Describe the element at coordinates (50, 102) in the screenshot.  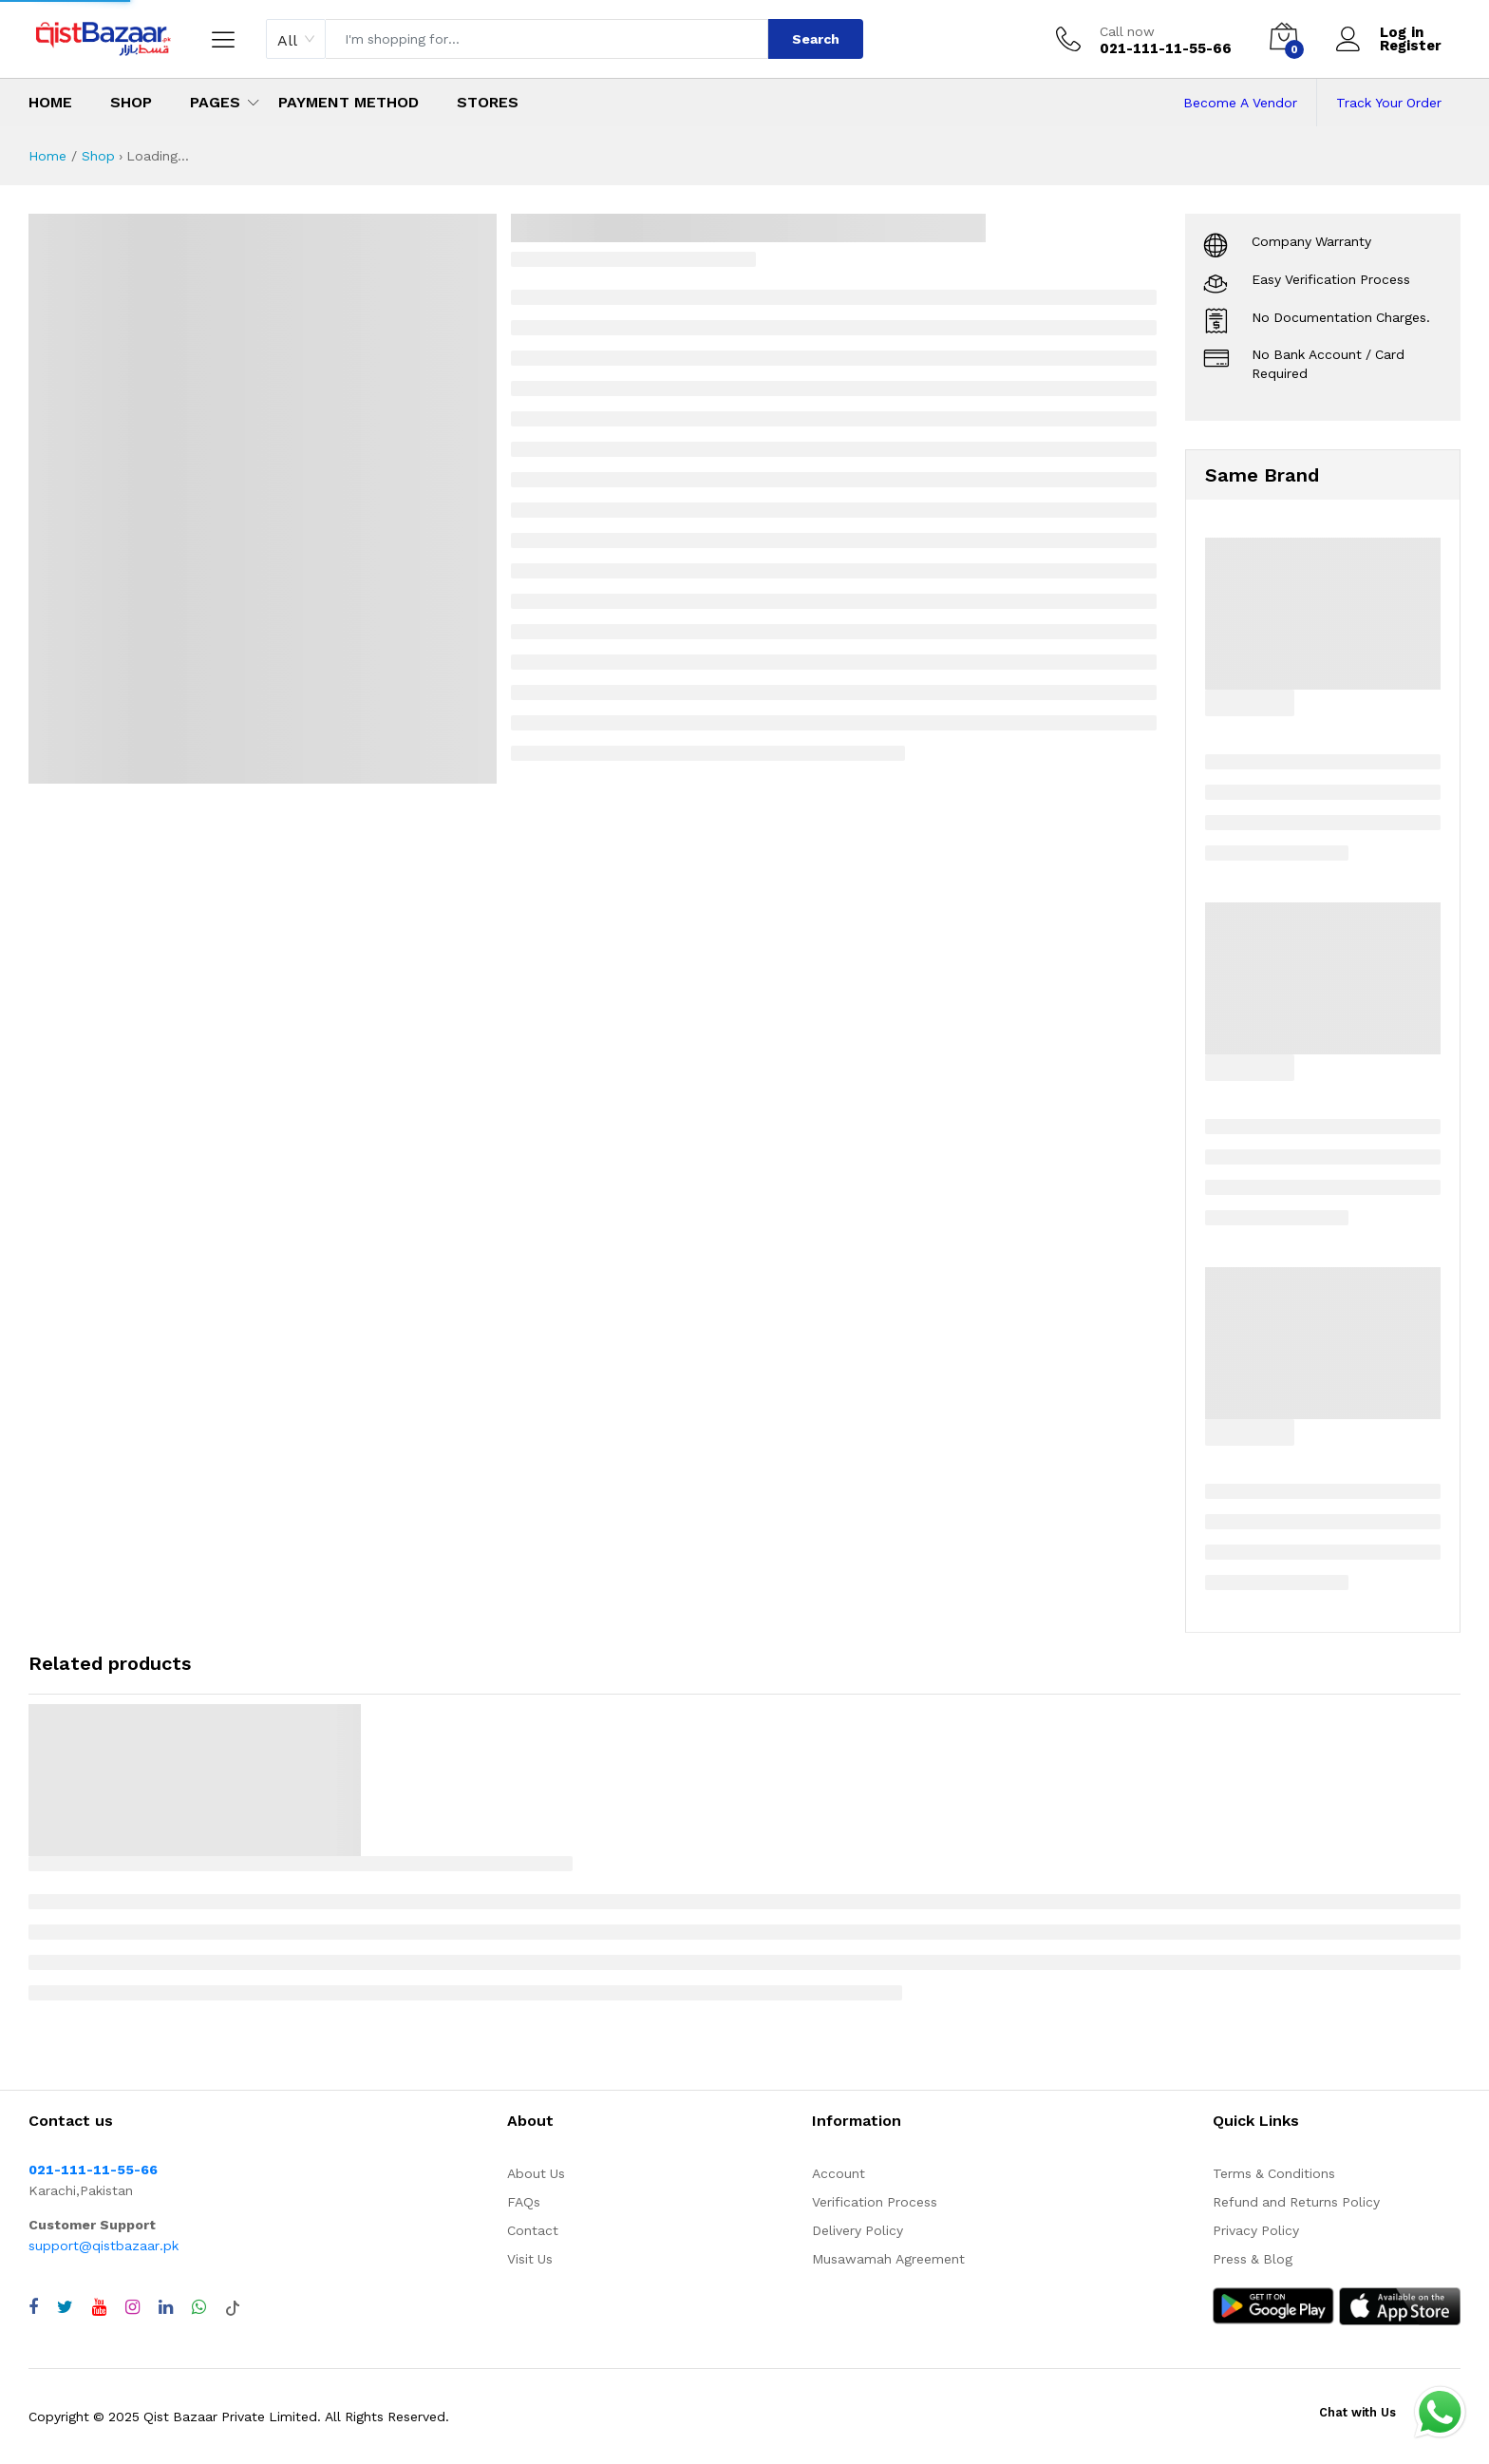
I see `Home` at that location.